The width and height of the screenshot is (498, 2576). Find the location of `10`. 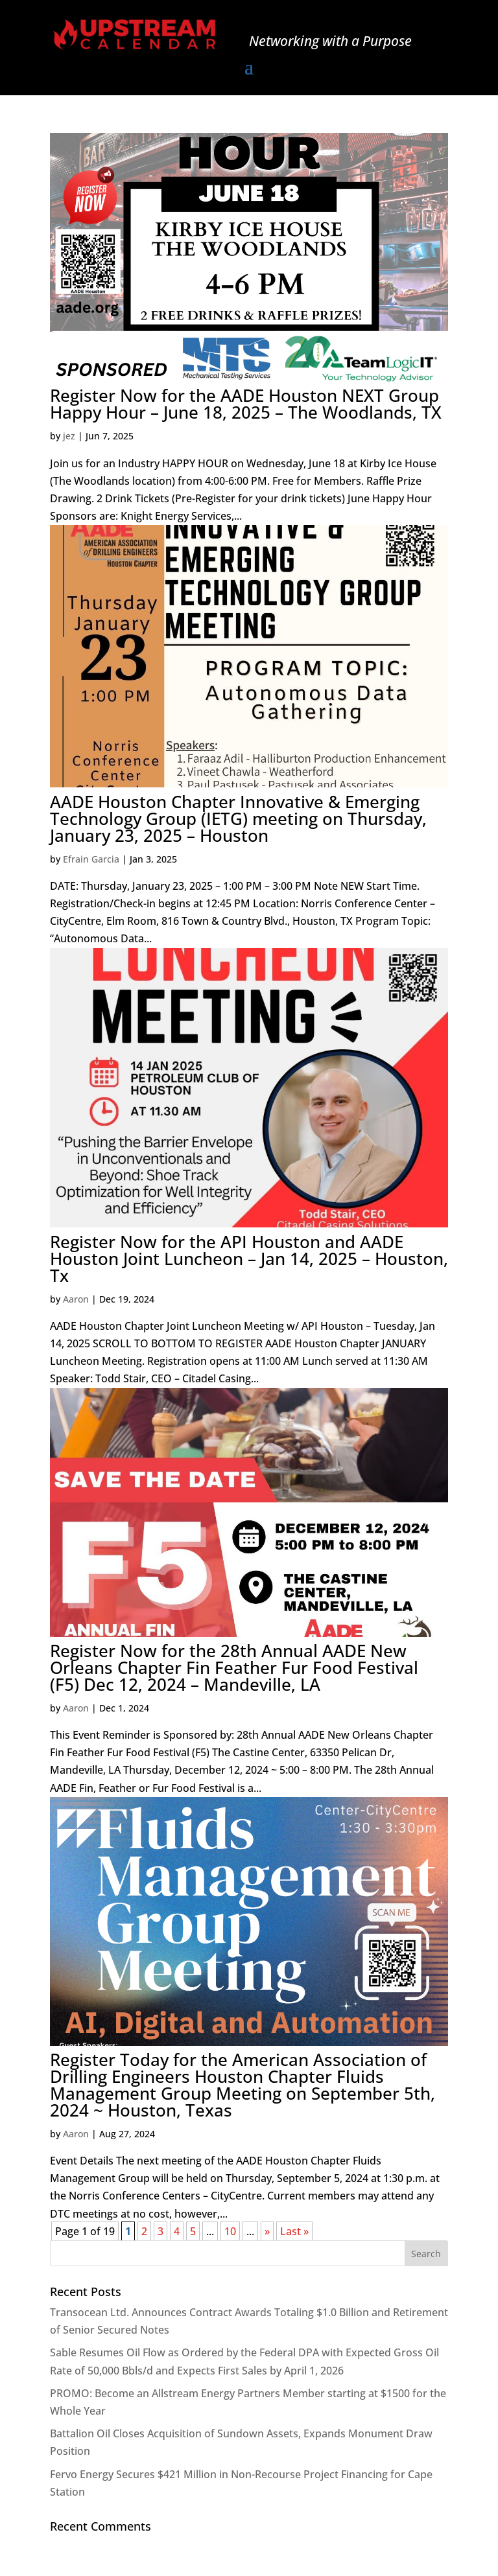

10 is located at coordinates (230, 2231).